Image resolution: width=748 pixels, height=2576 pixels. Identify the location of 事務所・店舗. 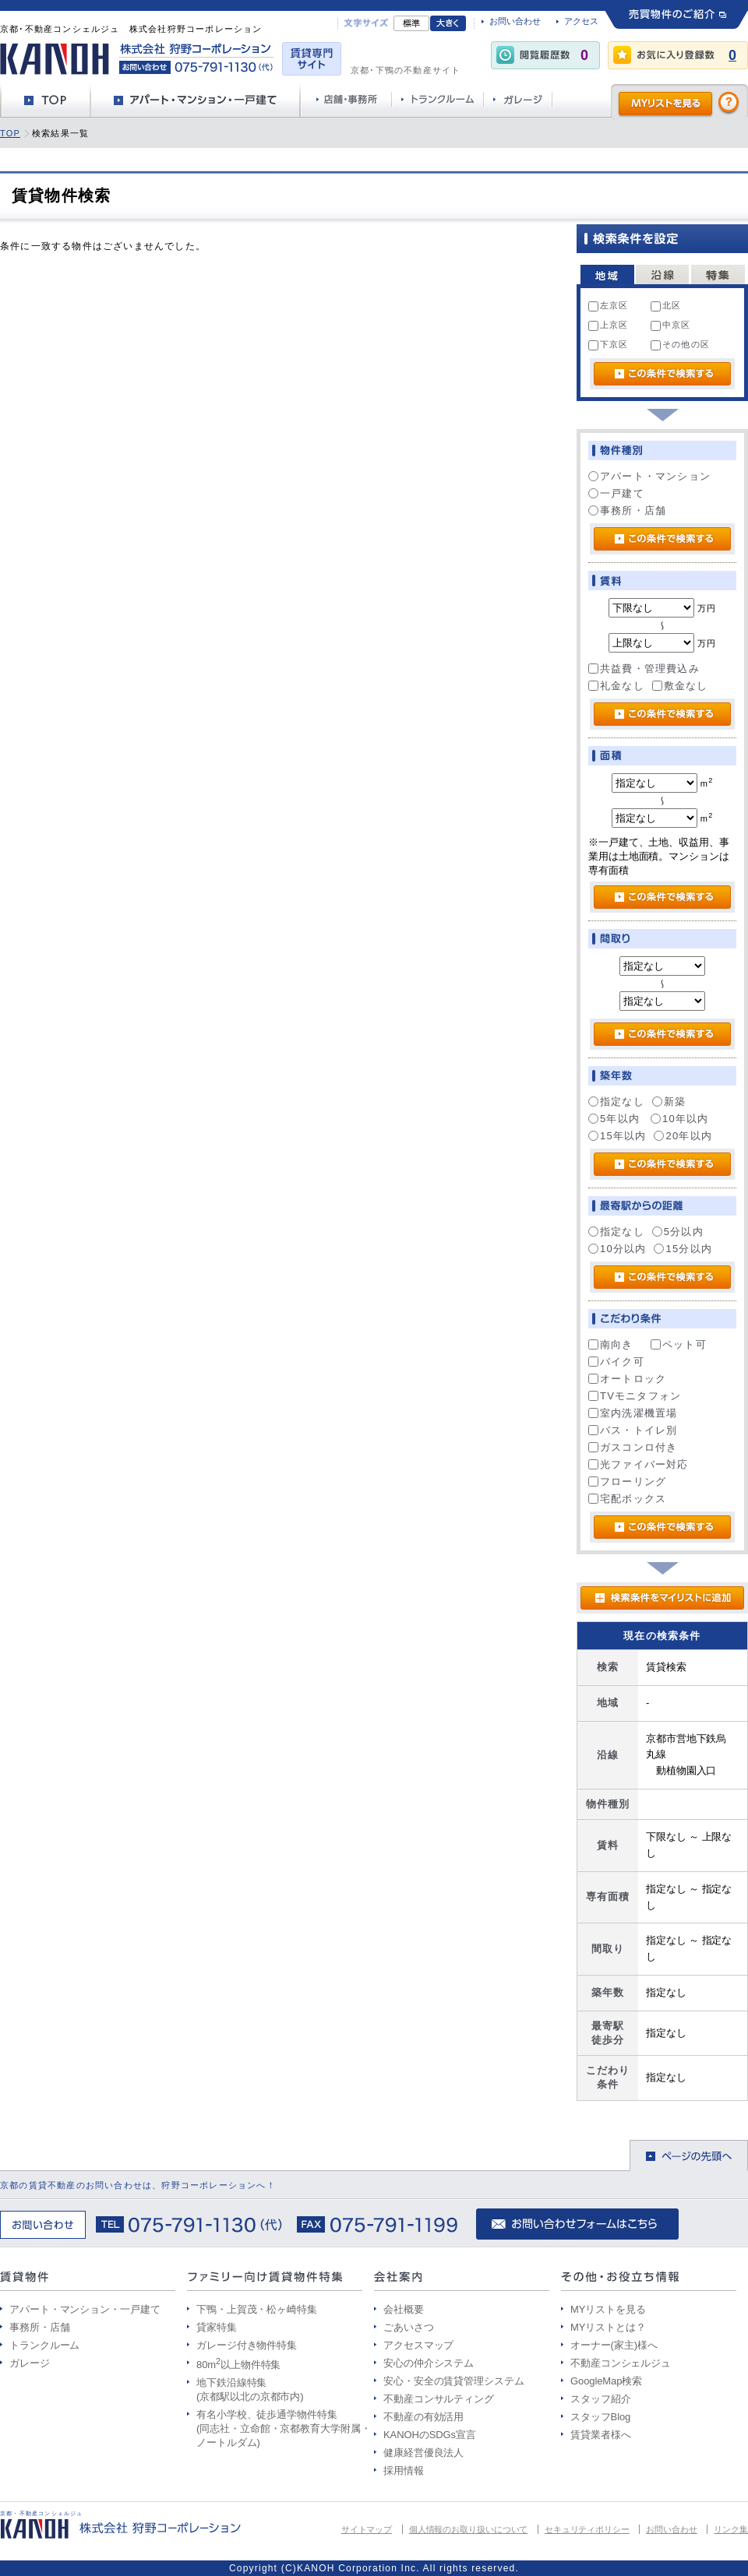
(627, 510).